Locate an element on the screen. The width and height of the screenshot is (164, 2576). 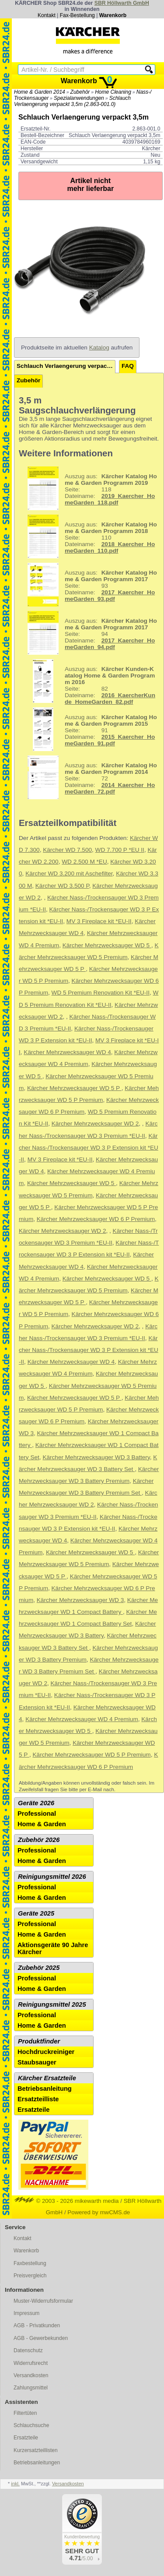
WD 2.500 M *EU is located at coordinates (84, 861).